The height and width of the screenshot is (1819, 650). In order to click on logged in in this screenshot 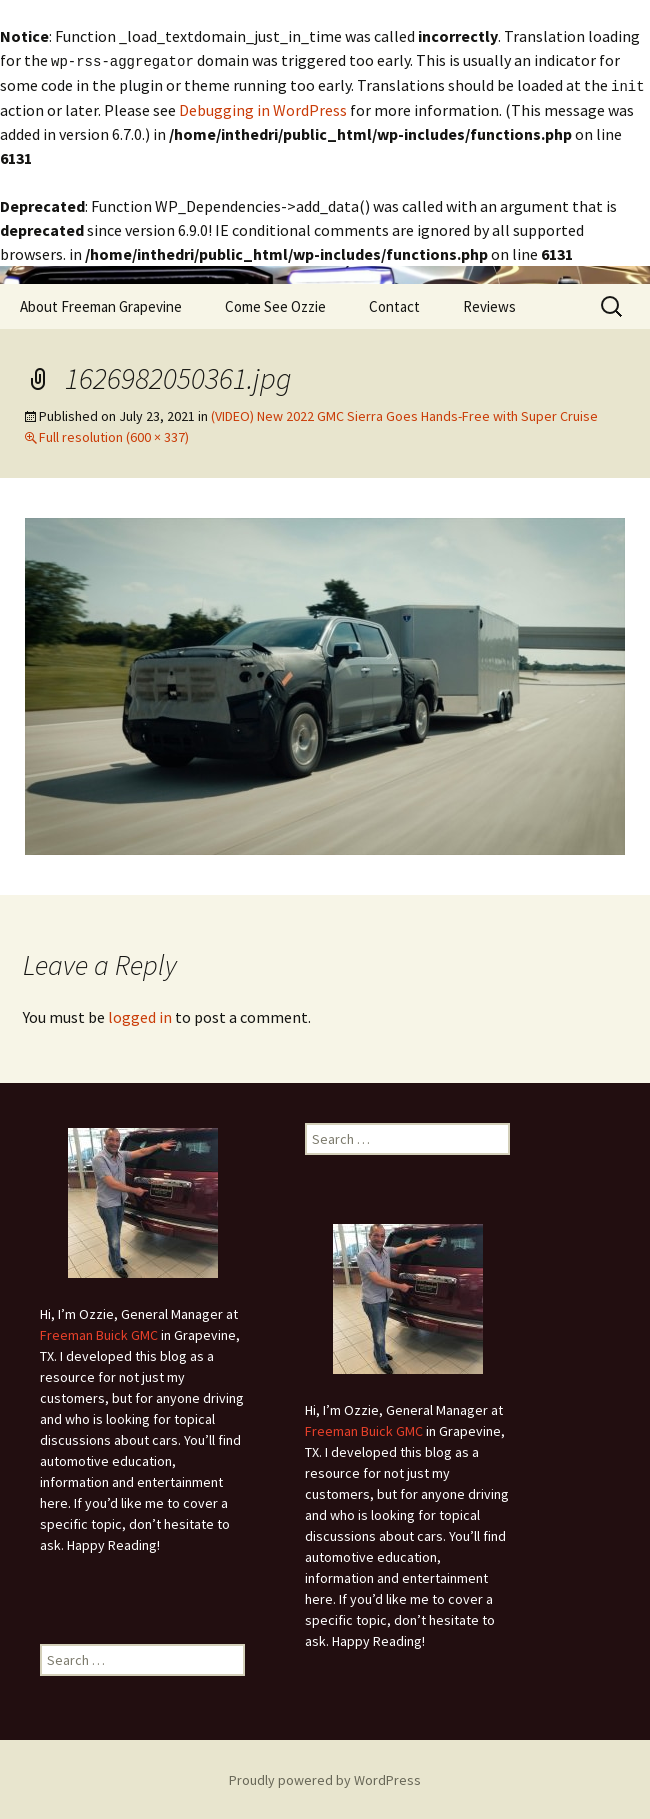, I will do `click(140, 1015)`.